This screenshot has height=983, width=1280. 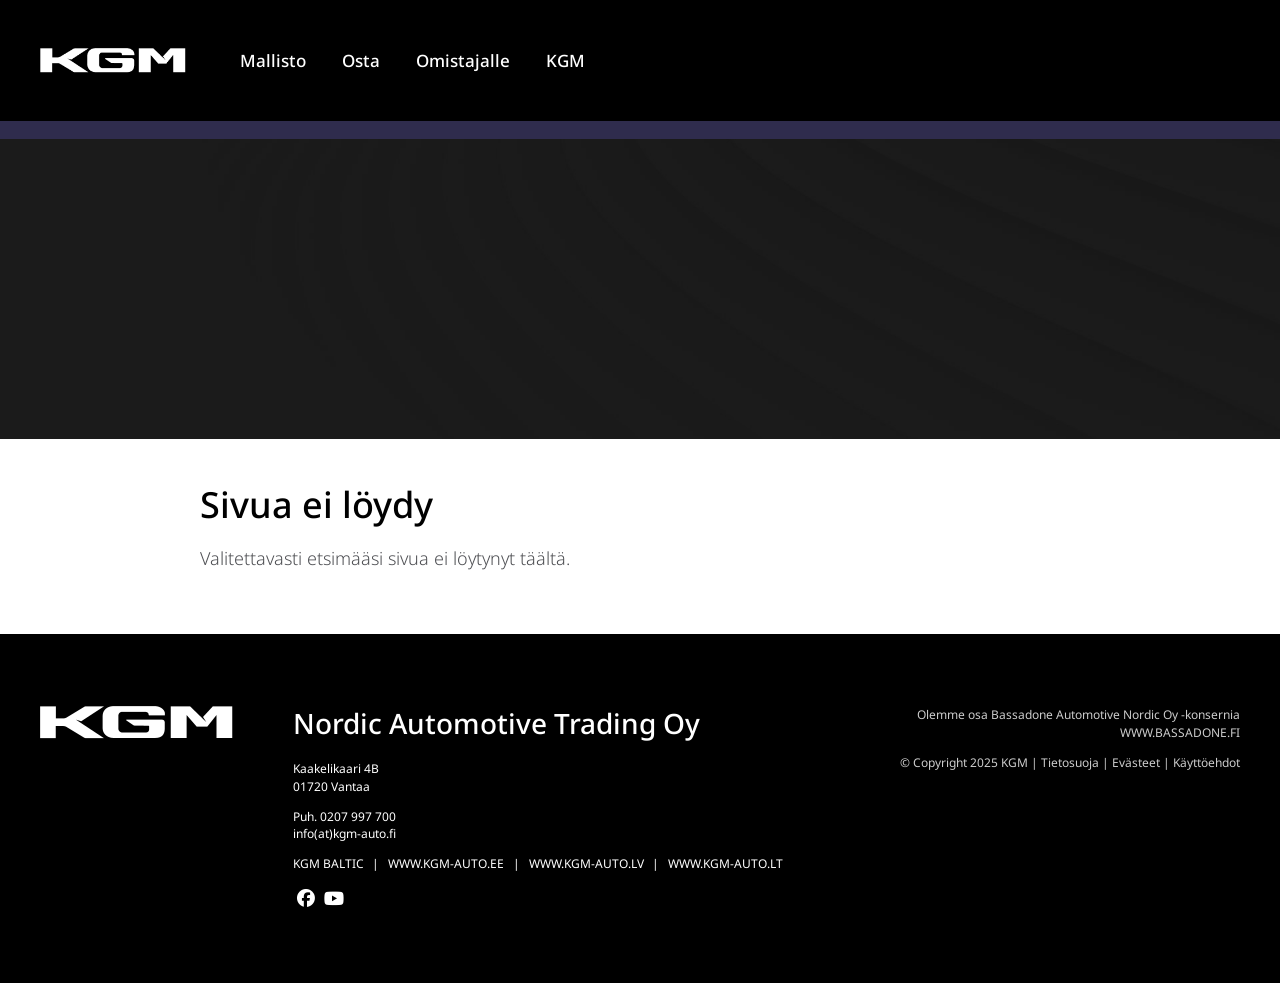 What do you see at coordinates (463, 60) in the screenshot?
I see `Omistajalle` at bounding box center [463, 60].